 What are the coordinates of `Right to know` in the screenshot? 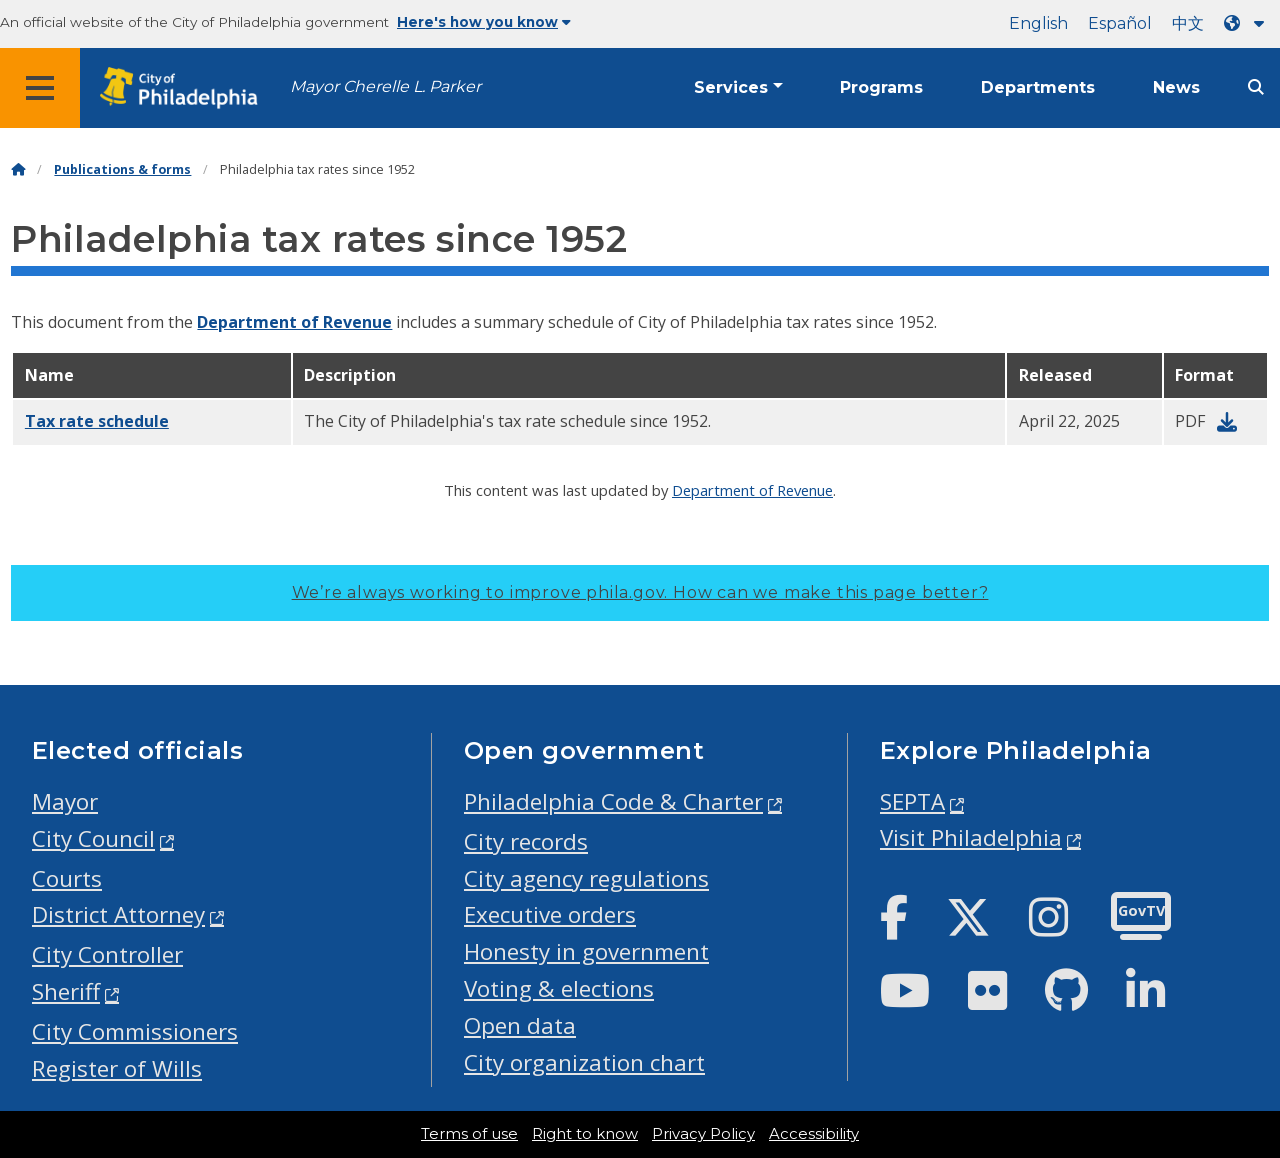 It's located at (585, 1134).